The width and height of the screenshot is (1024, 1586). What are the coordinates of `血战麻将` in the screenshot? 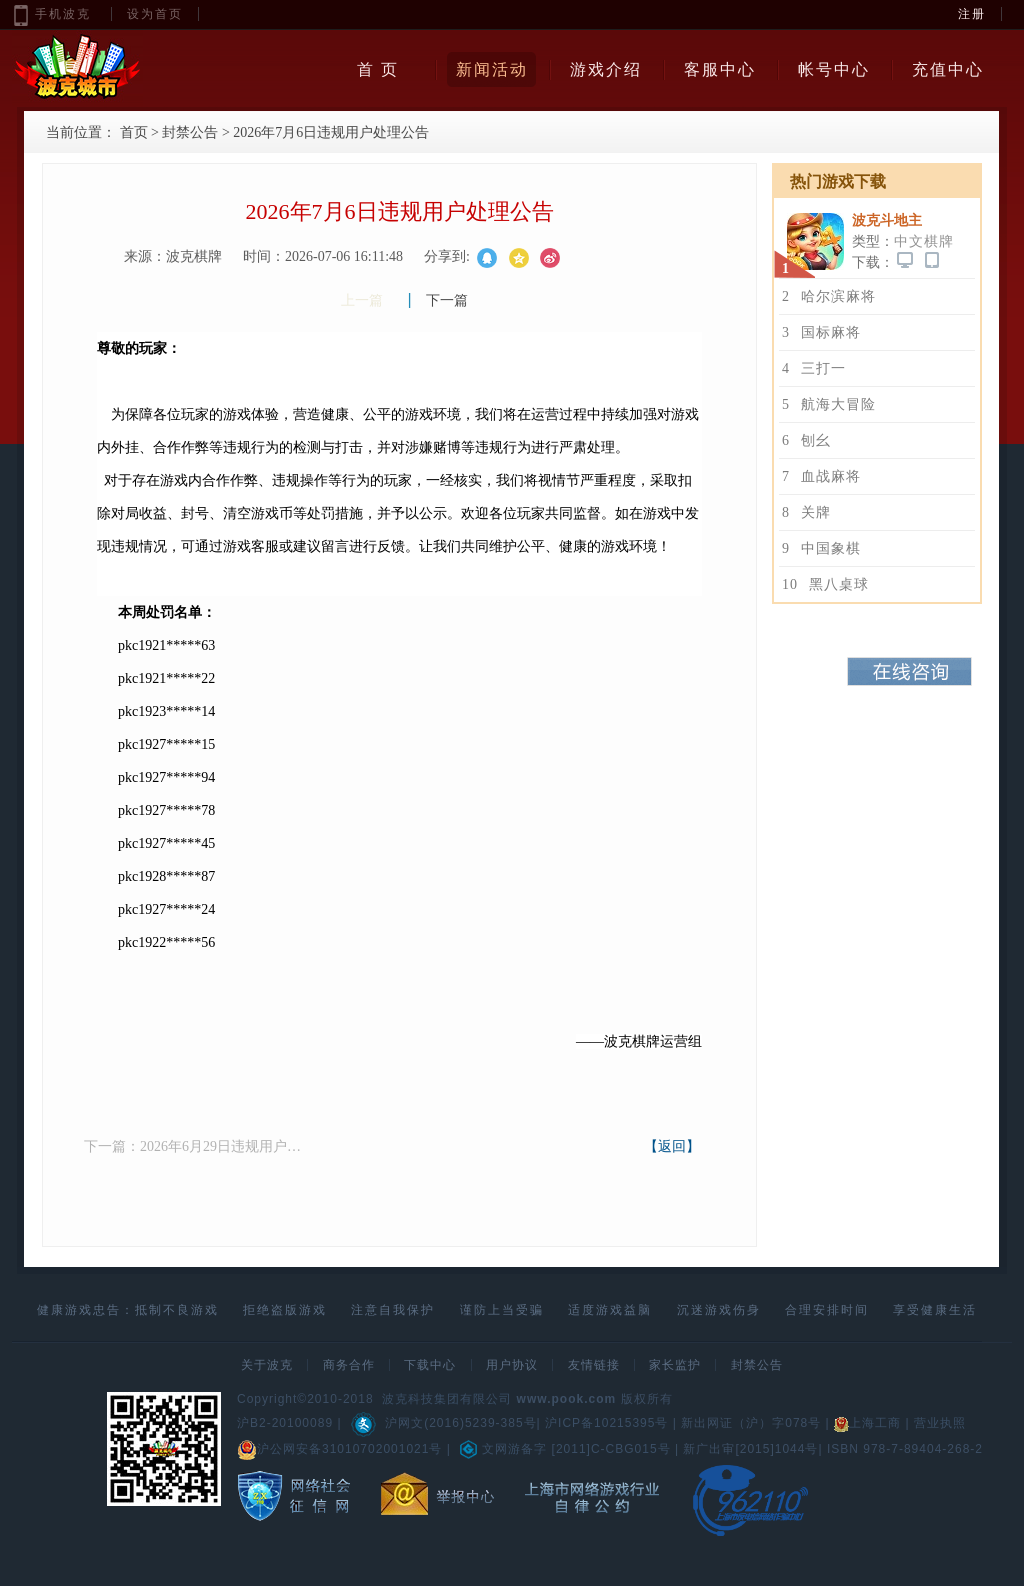 It's located at (821, 476).